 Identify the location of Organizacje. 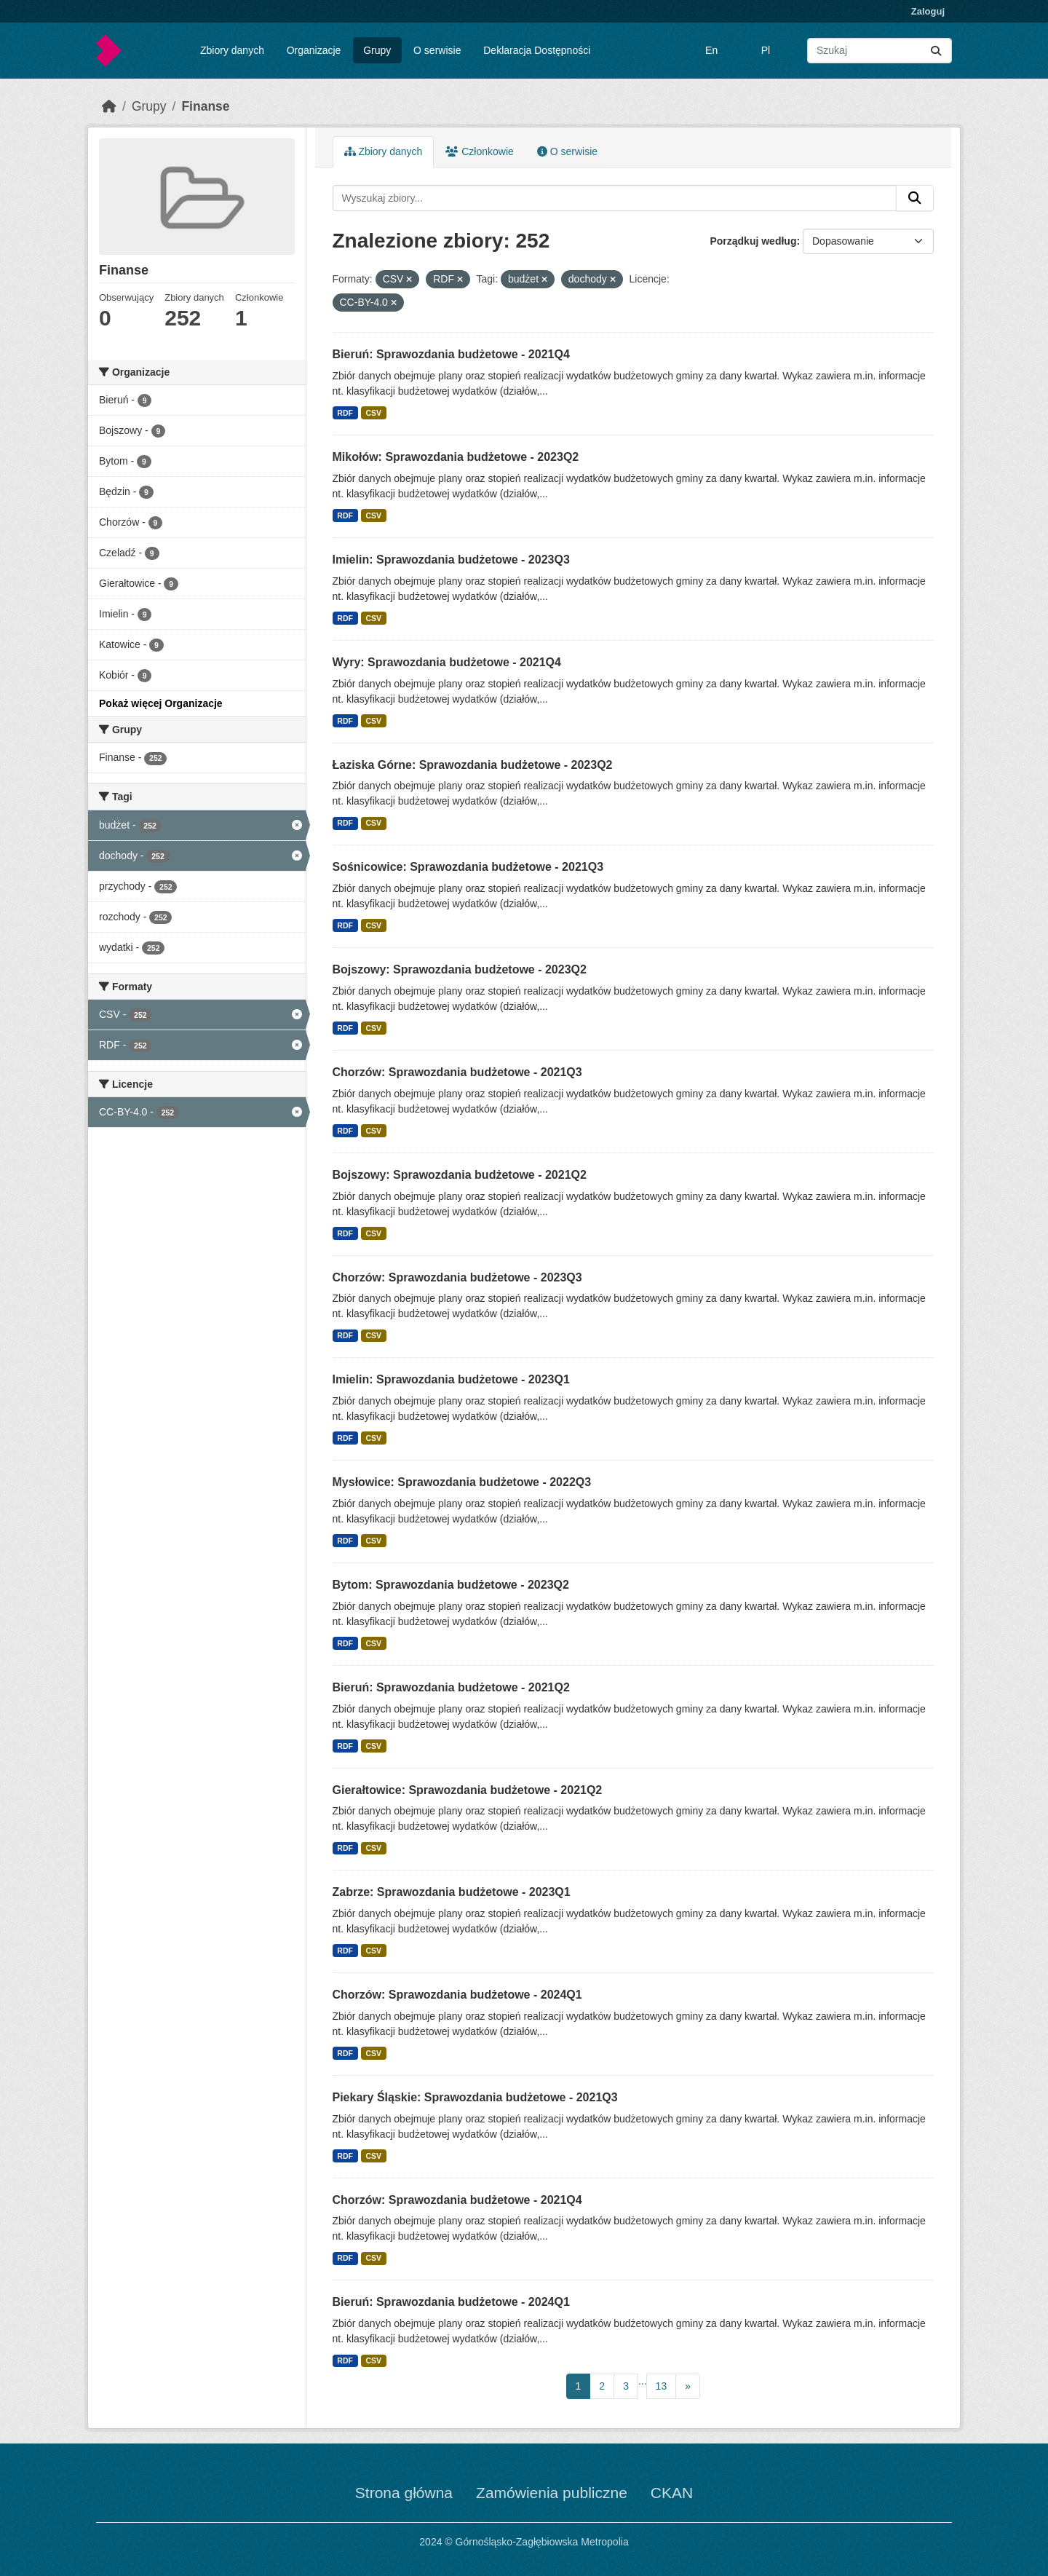
(314, 50).